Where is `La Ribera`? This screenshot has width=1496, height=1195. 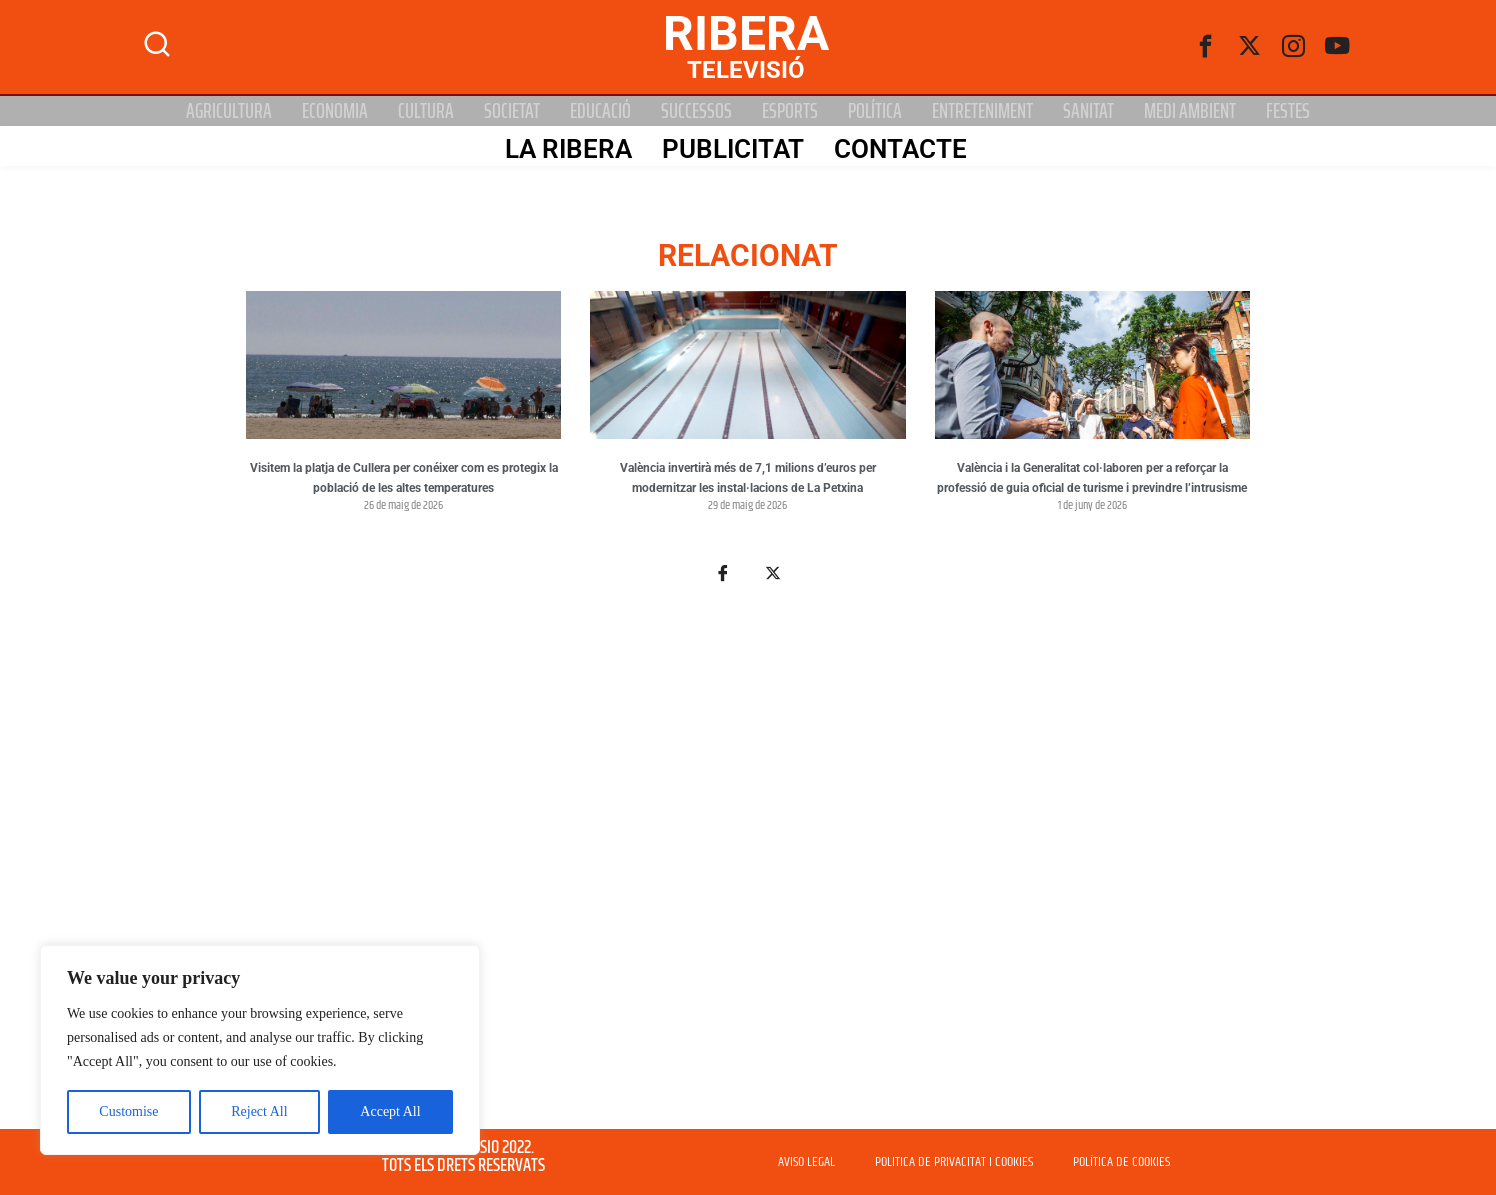
La Ribera is located at coordinates (565, 147).